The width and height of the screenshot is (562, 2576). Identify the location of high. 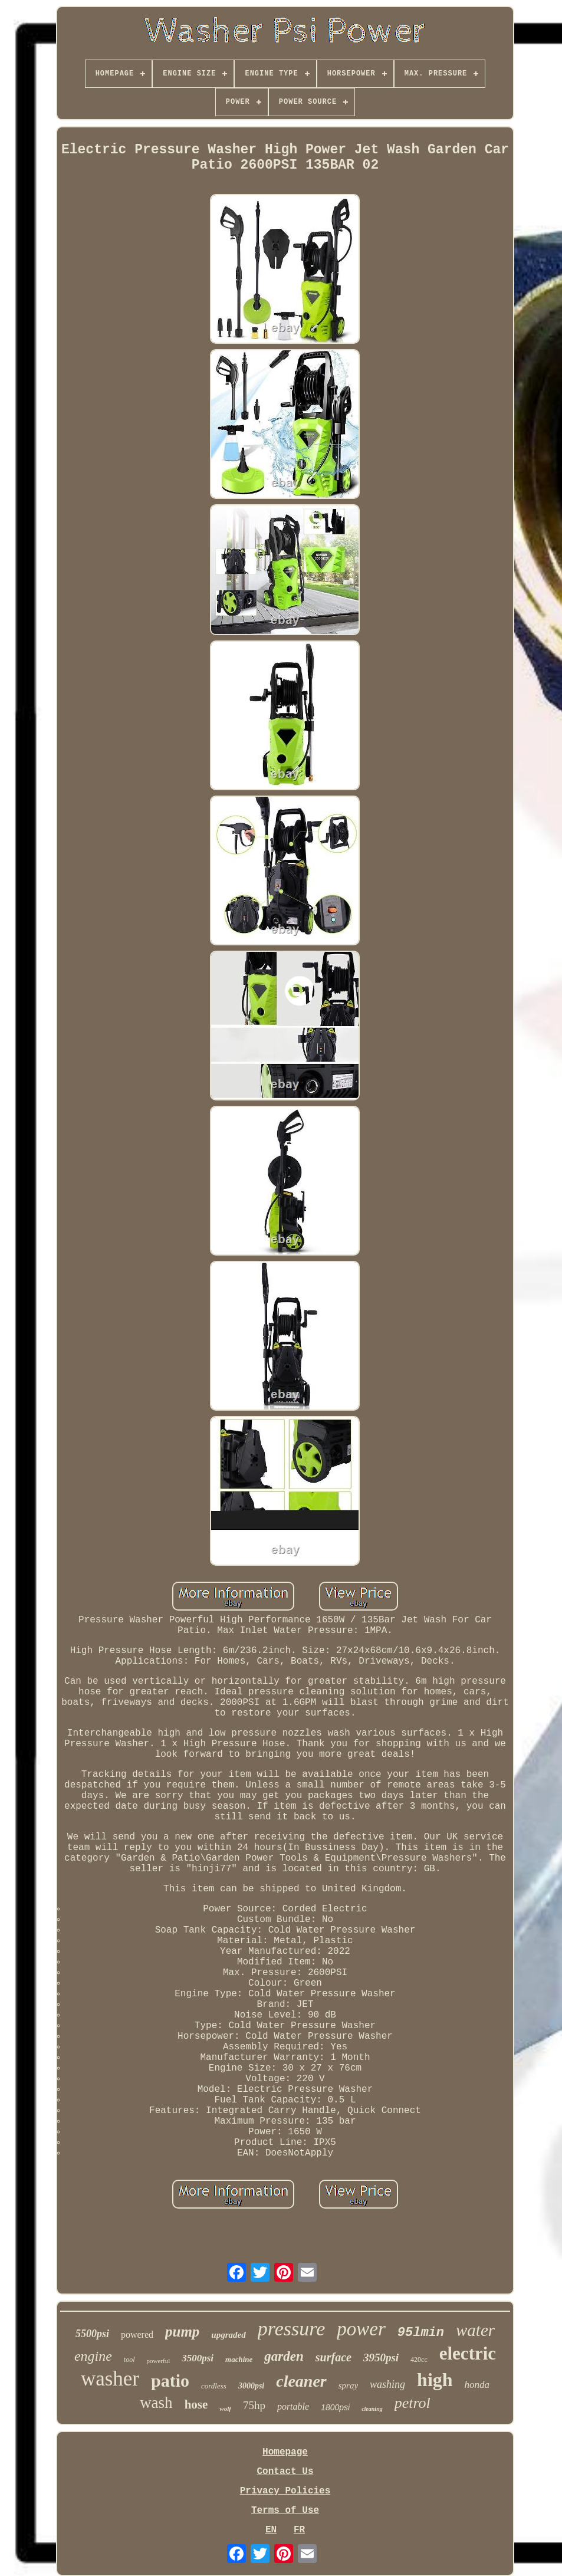
(434, 2379).